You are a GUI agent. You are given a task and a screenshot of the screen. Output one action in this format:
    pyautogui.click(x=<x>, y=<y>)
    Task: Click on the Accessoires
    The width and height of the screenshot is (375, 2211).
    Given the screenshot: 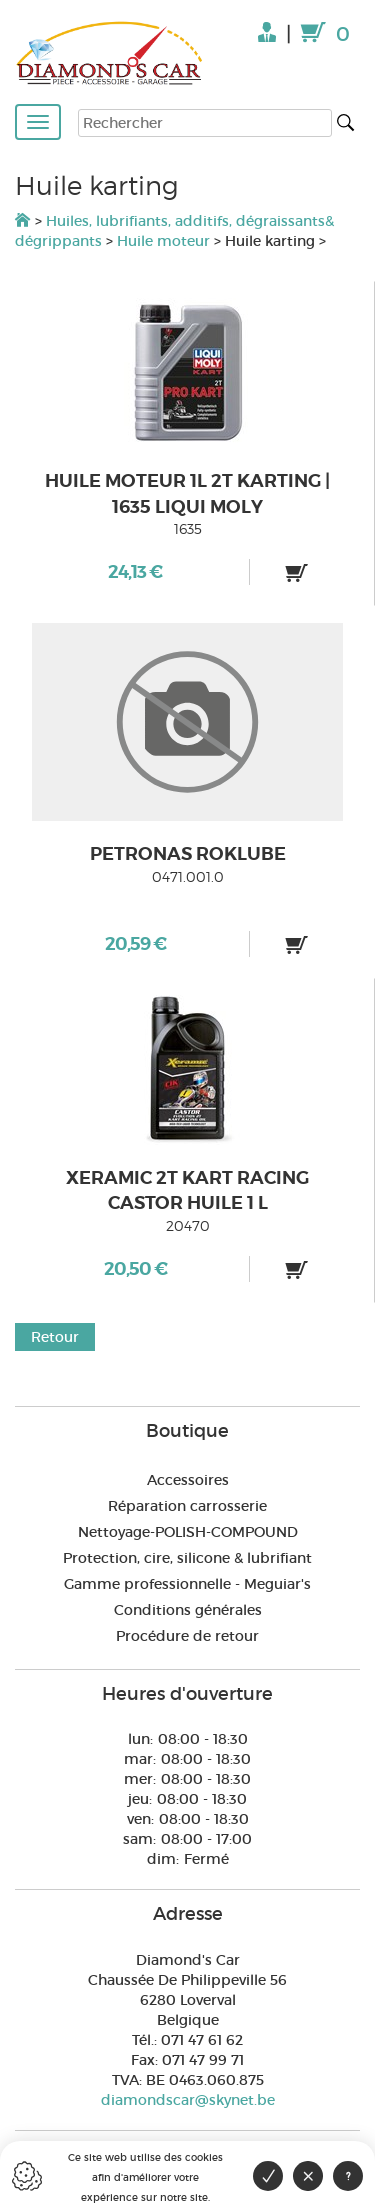 What is the action you would take?
    pyautogui.click(x=188, y=1480)
    